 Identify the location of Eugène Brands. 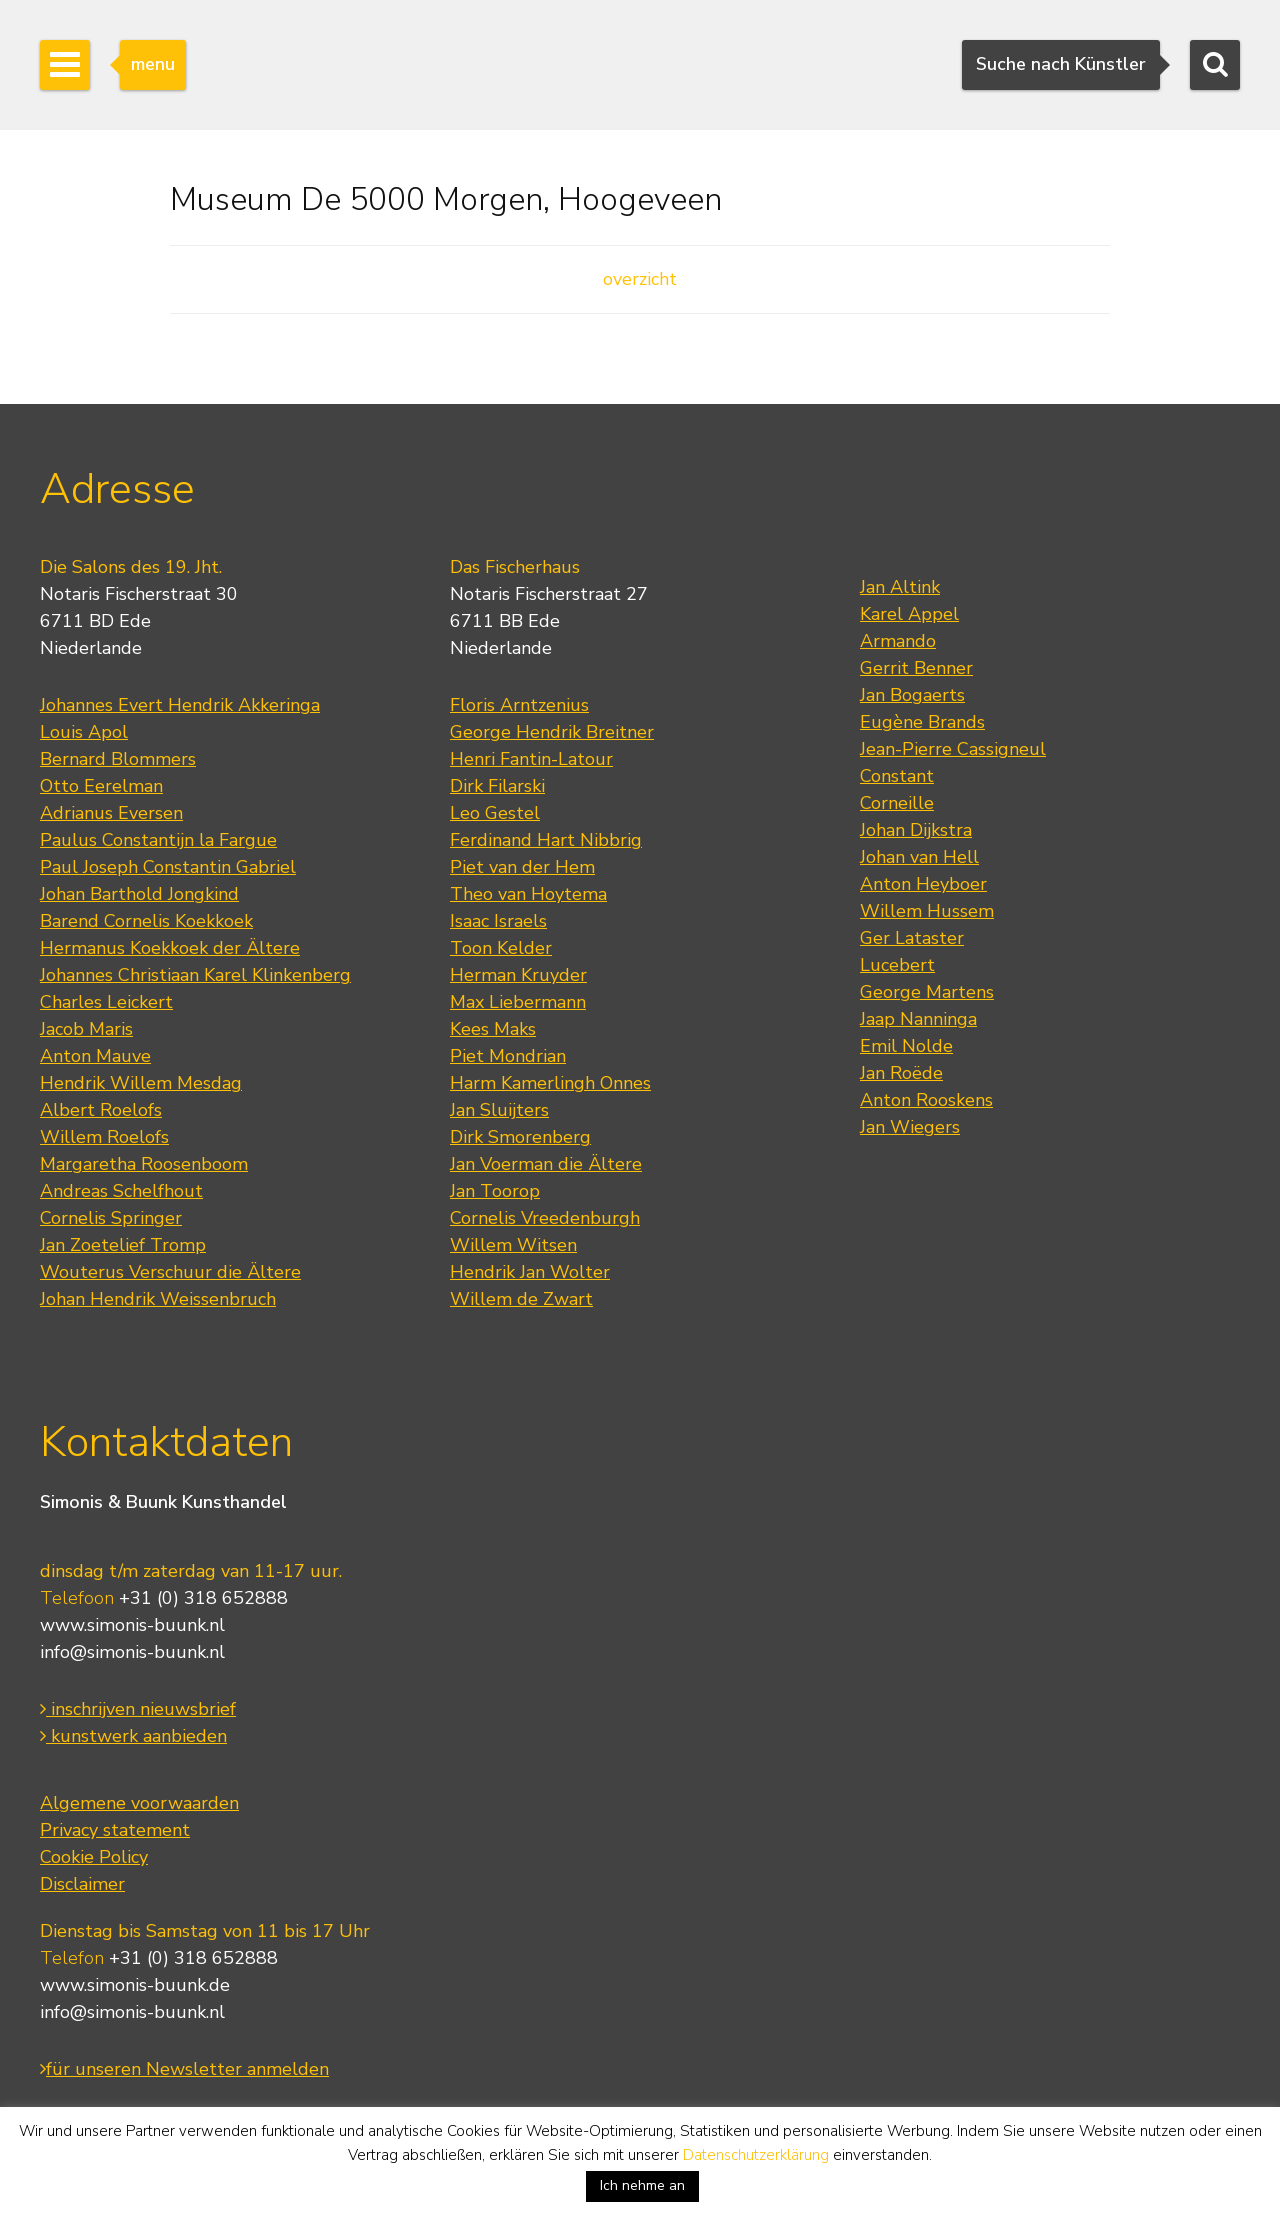
(922, 722).